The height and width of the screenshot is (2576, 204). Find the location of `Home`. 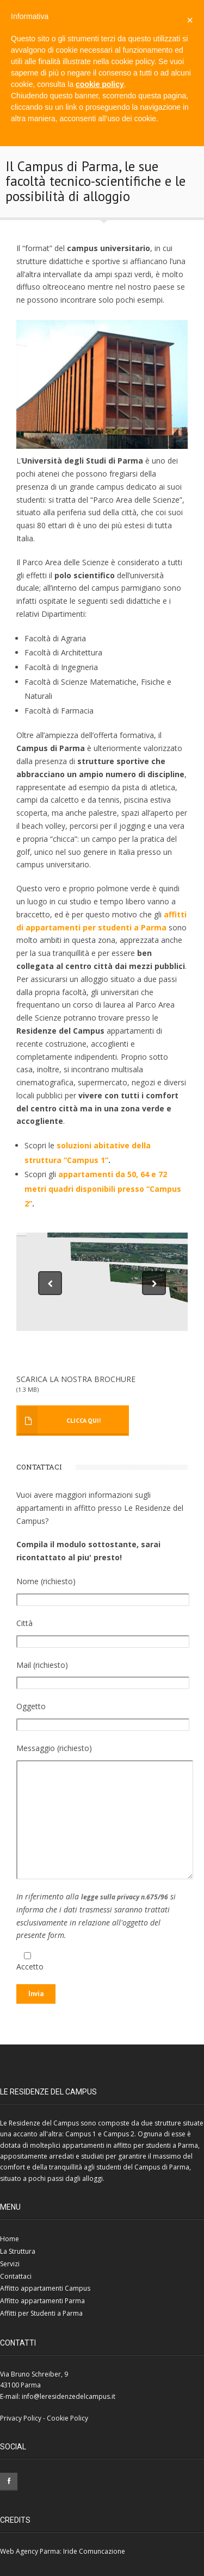

Home is located at coordinates (9, 2238).